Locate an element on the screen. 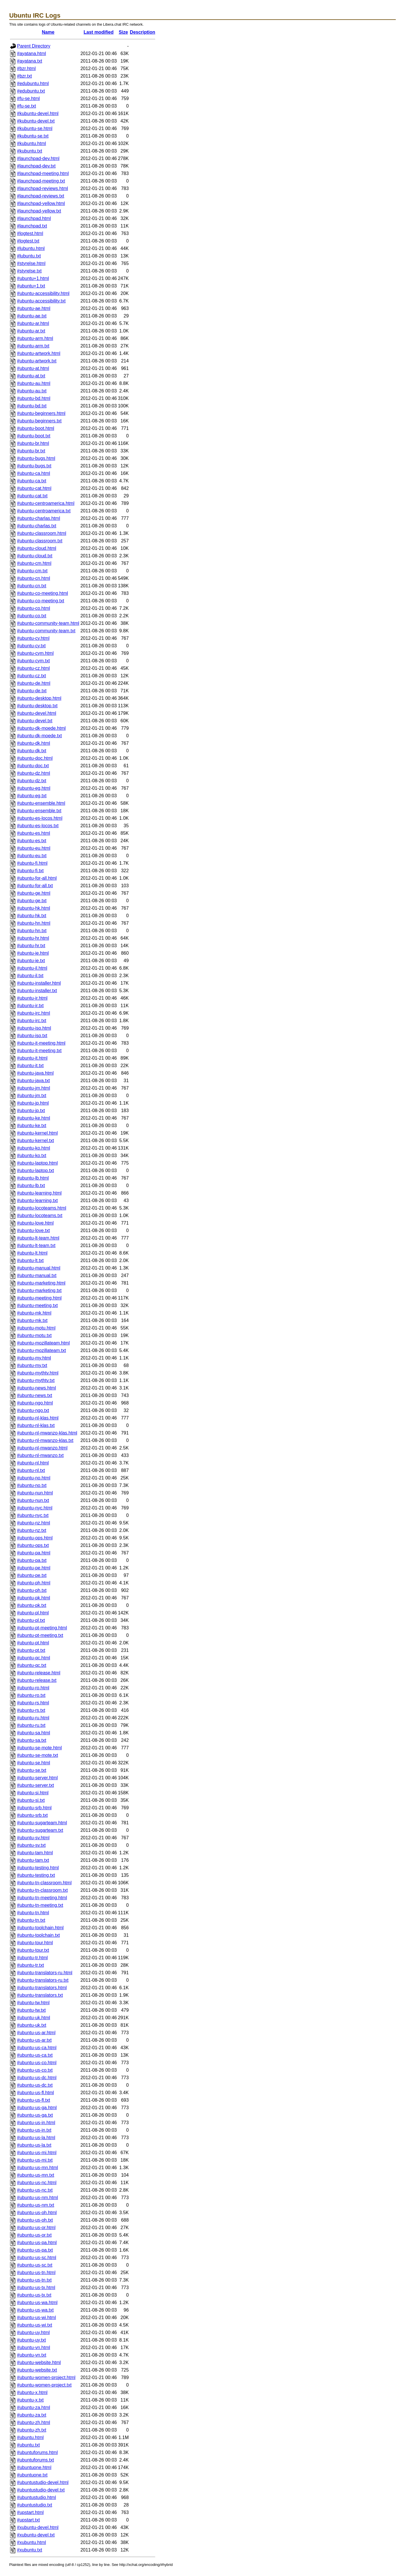 The height and width of the screenshot is (2576, 405). #ubuntu-se-mote.txt is located at coordinates (37, 1755).